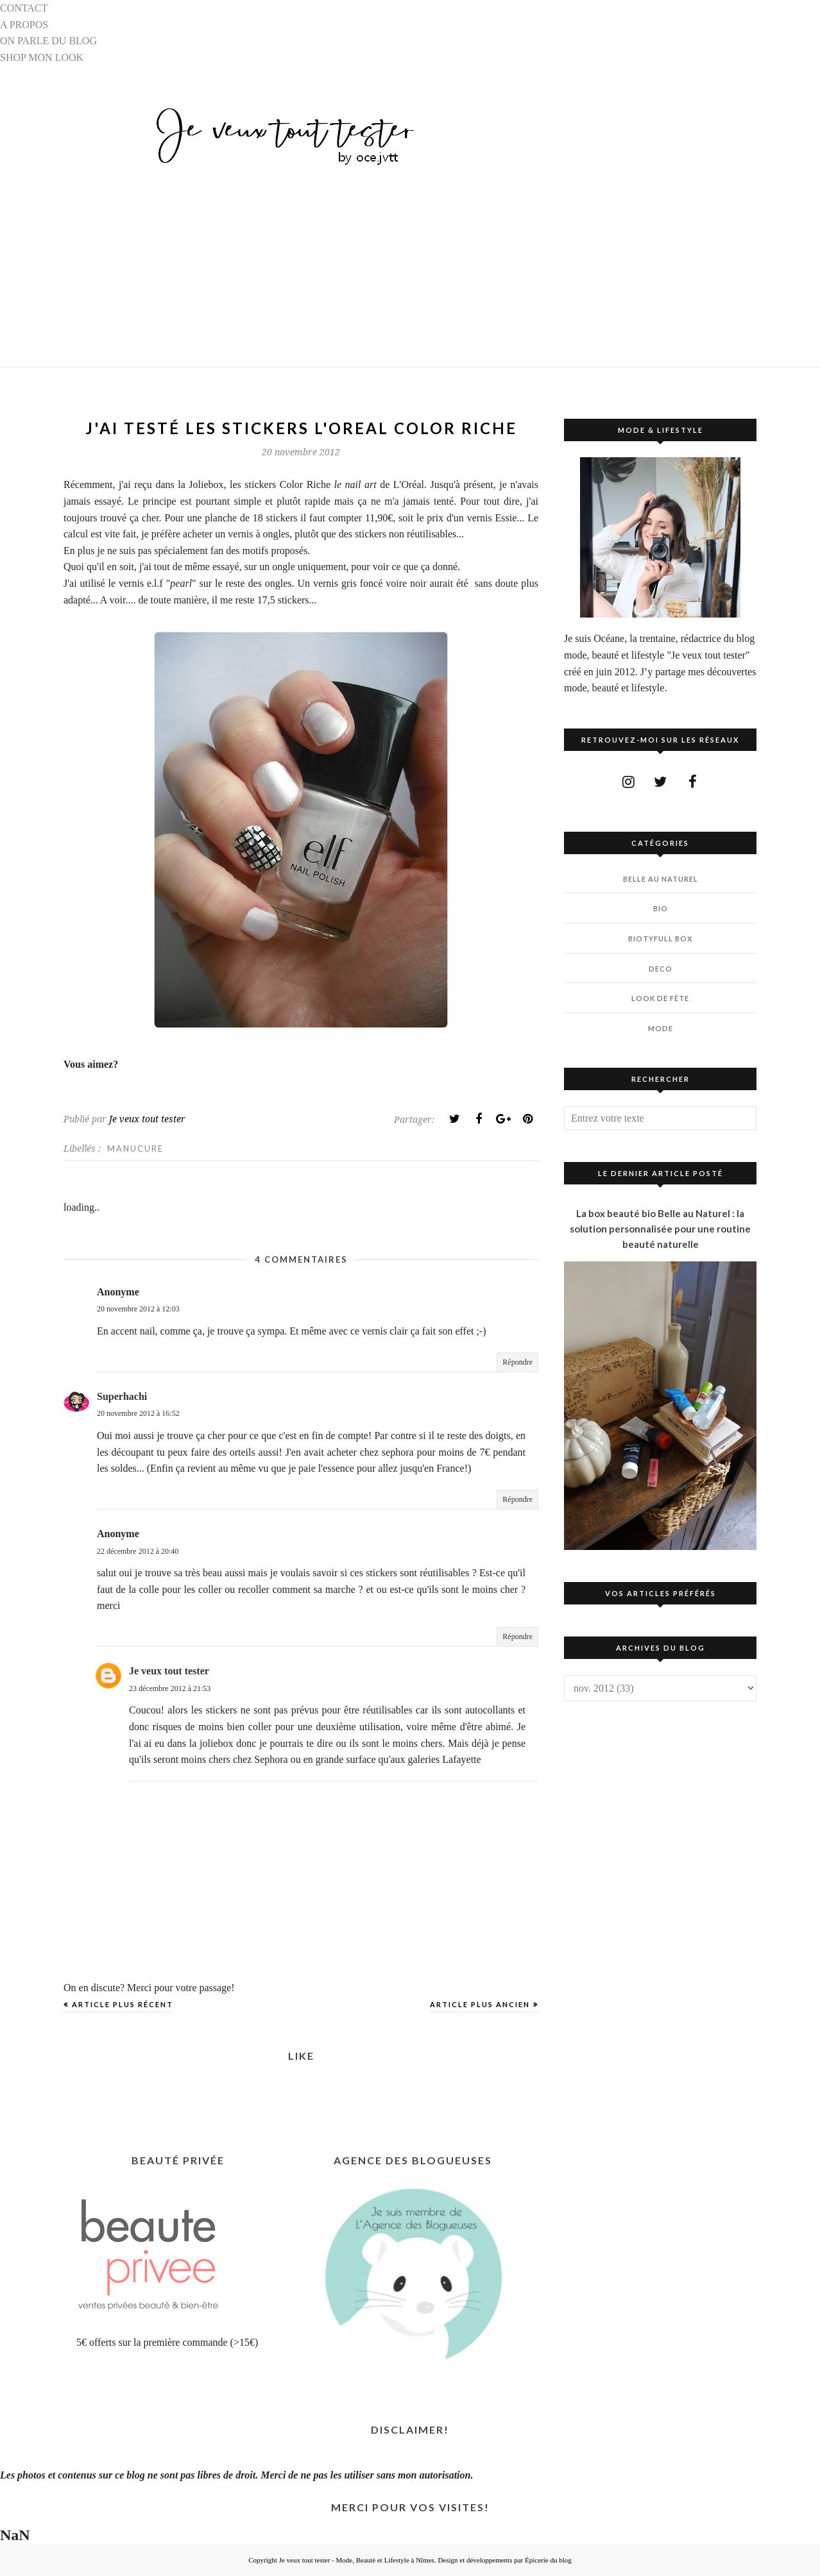  Describe the element at coordinates (356, 2560) in the screenshot. I see `Je veux tout tester - Mode, Beauté et Lifestyle à Nîmes` at that location.